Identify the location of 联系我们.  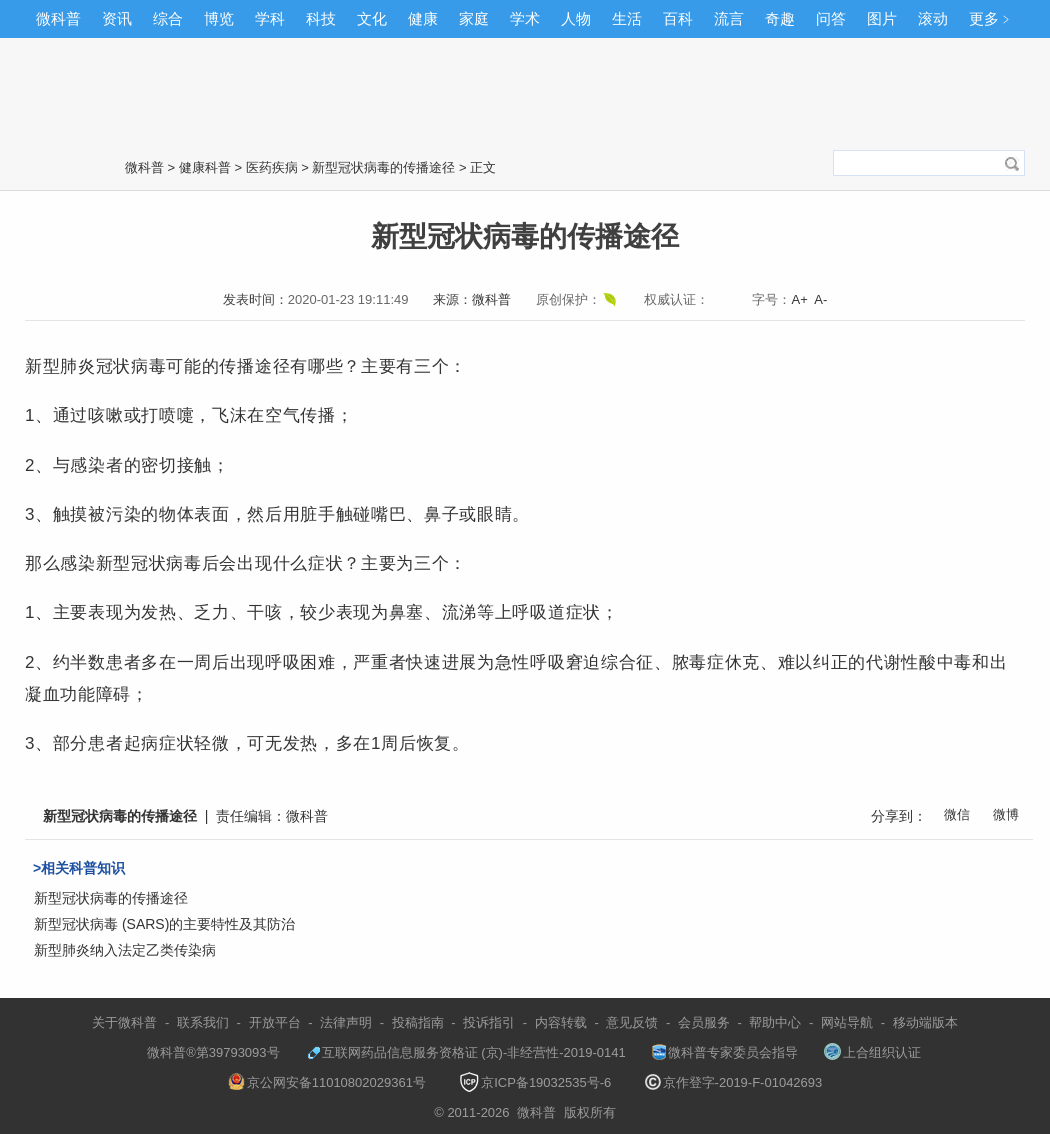
(203, 1022).